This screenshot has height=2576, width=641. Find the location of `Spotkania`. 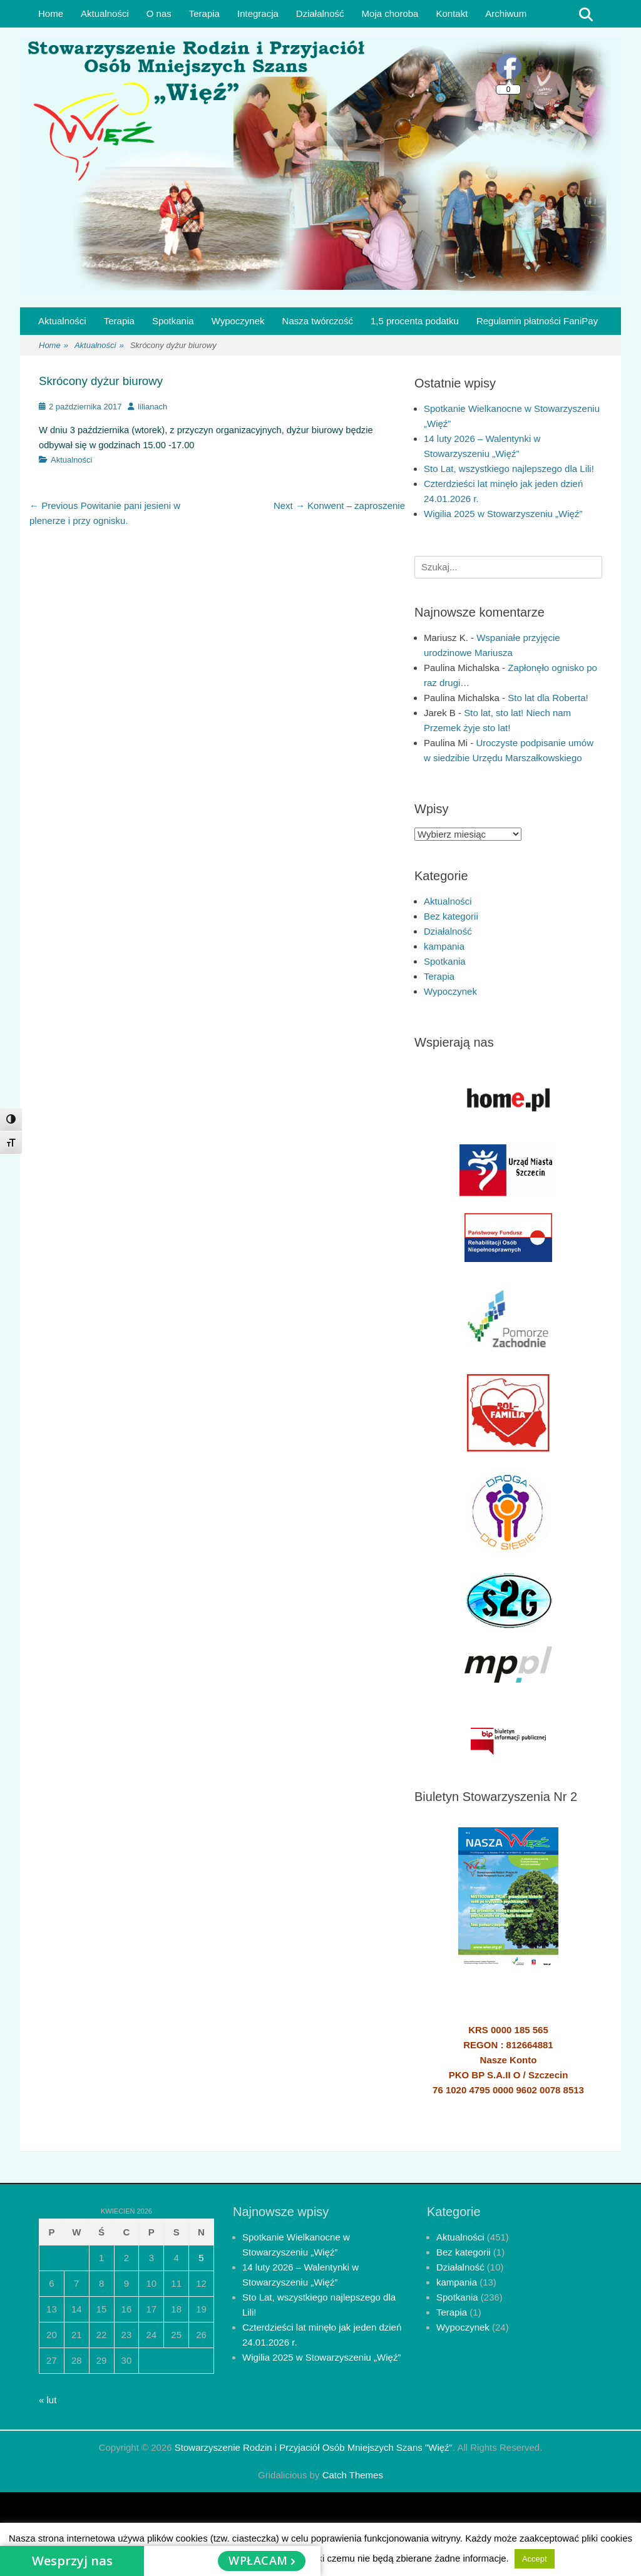

Spotkania is located at coordinates (173, 321).